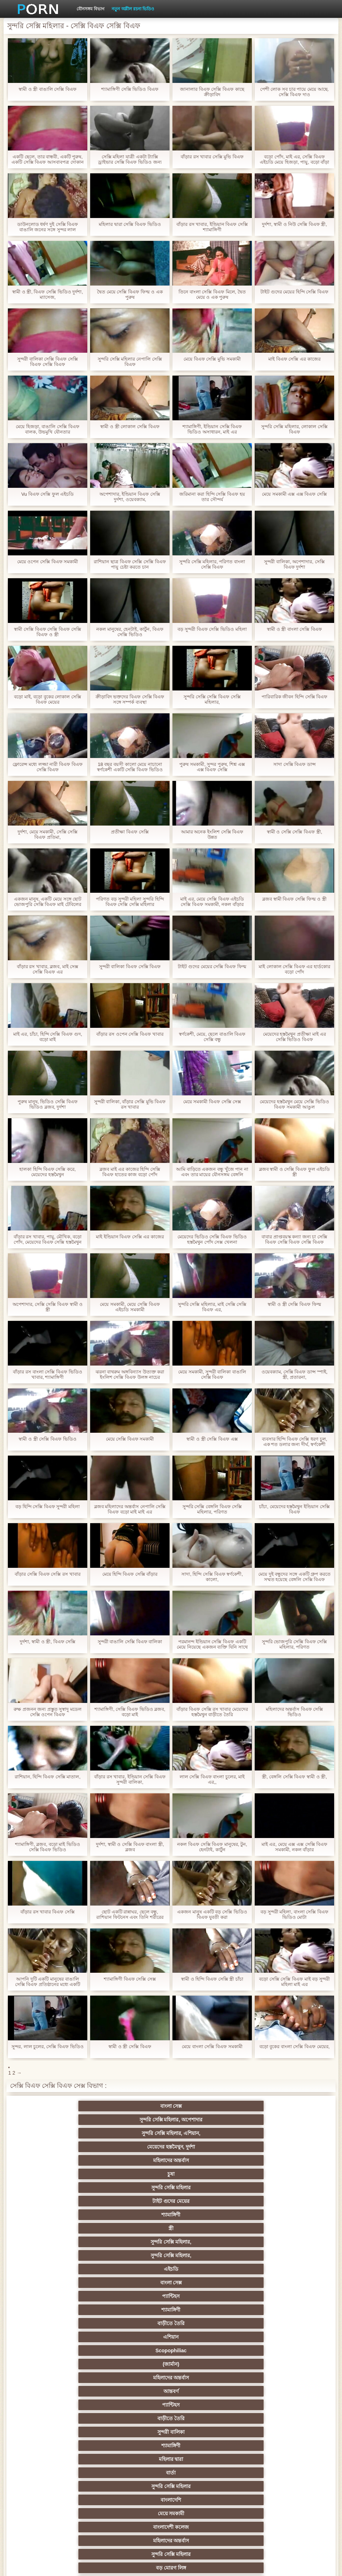 This screenshot has height=2576, width=342. Describe the element at coordinates (295, 1374) in the screenshot. I see `ওয়েবক্যাম, সেক্সি বিএফ ডান্স স্পাই, স্ত্রী, প্রতারনা,` at that location.